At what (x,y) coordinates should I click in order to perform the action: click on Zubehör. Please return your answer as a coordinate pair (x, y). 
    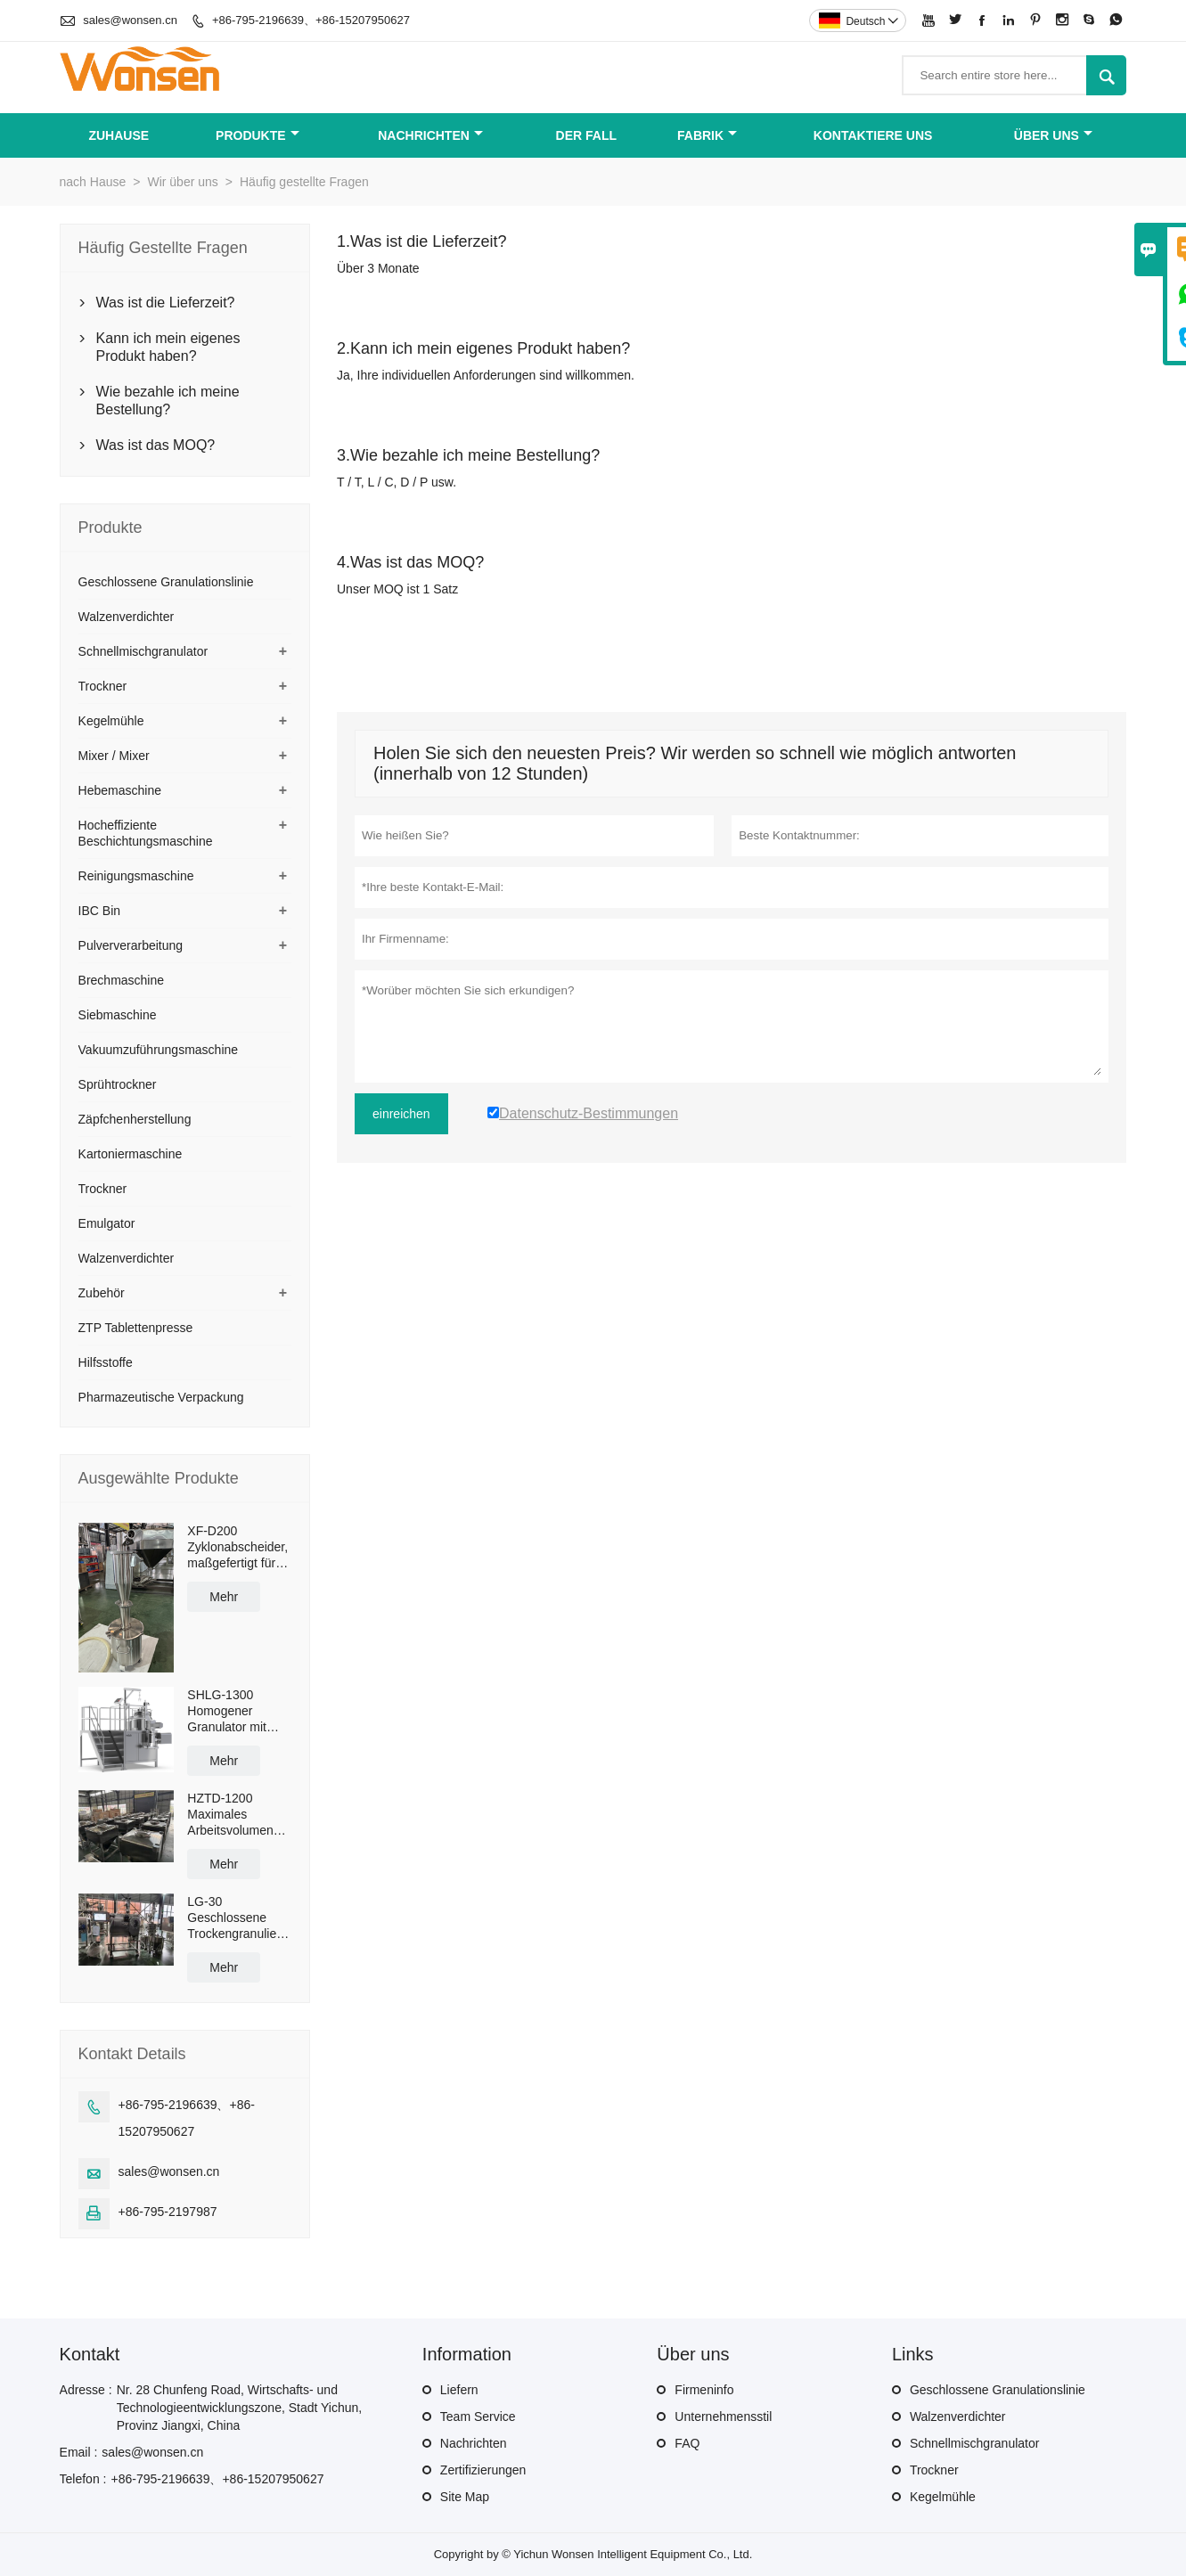
    Looking at the image, I should click on (101, 1293).